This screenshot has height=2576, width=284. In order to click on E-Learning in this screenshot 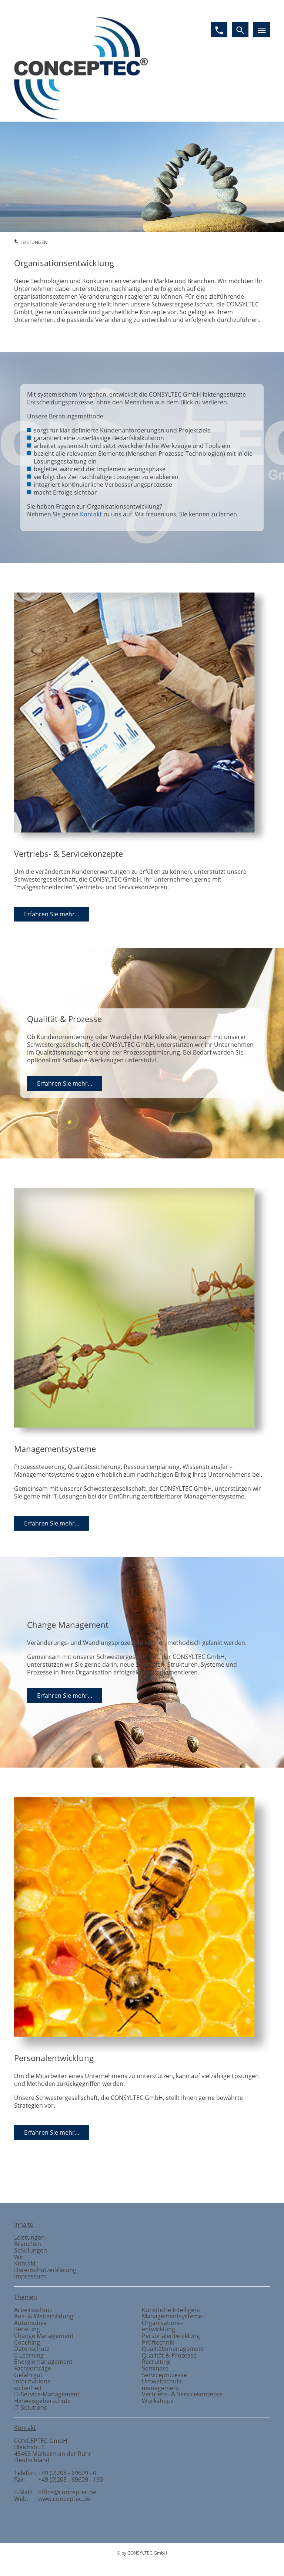, I will do `click(29, 2355)`.